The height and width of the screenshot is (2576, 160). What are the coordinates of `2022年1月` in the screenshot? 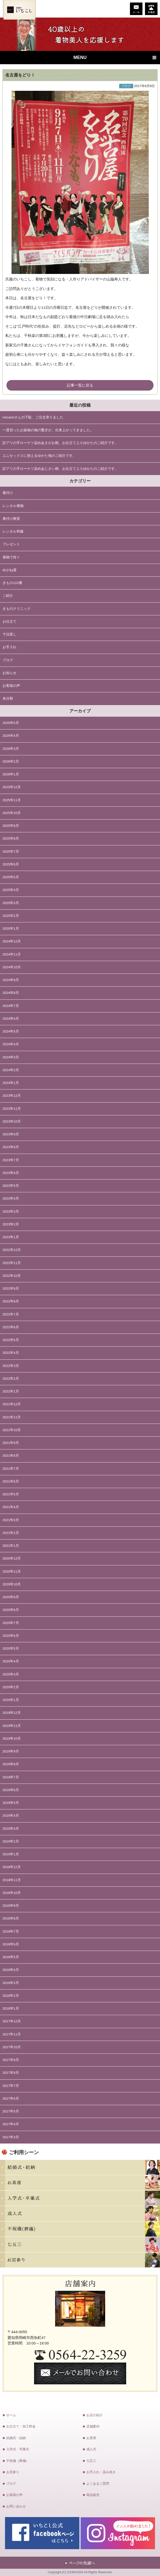 It's located at (11, 1391).